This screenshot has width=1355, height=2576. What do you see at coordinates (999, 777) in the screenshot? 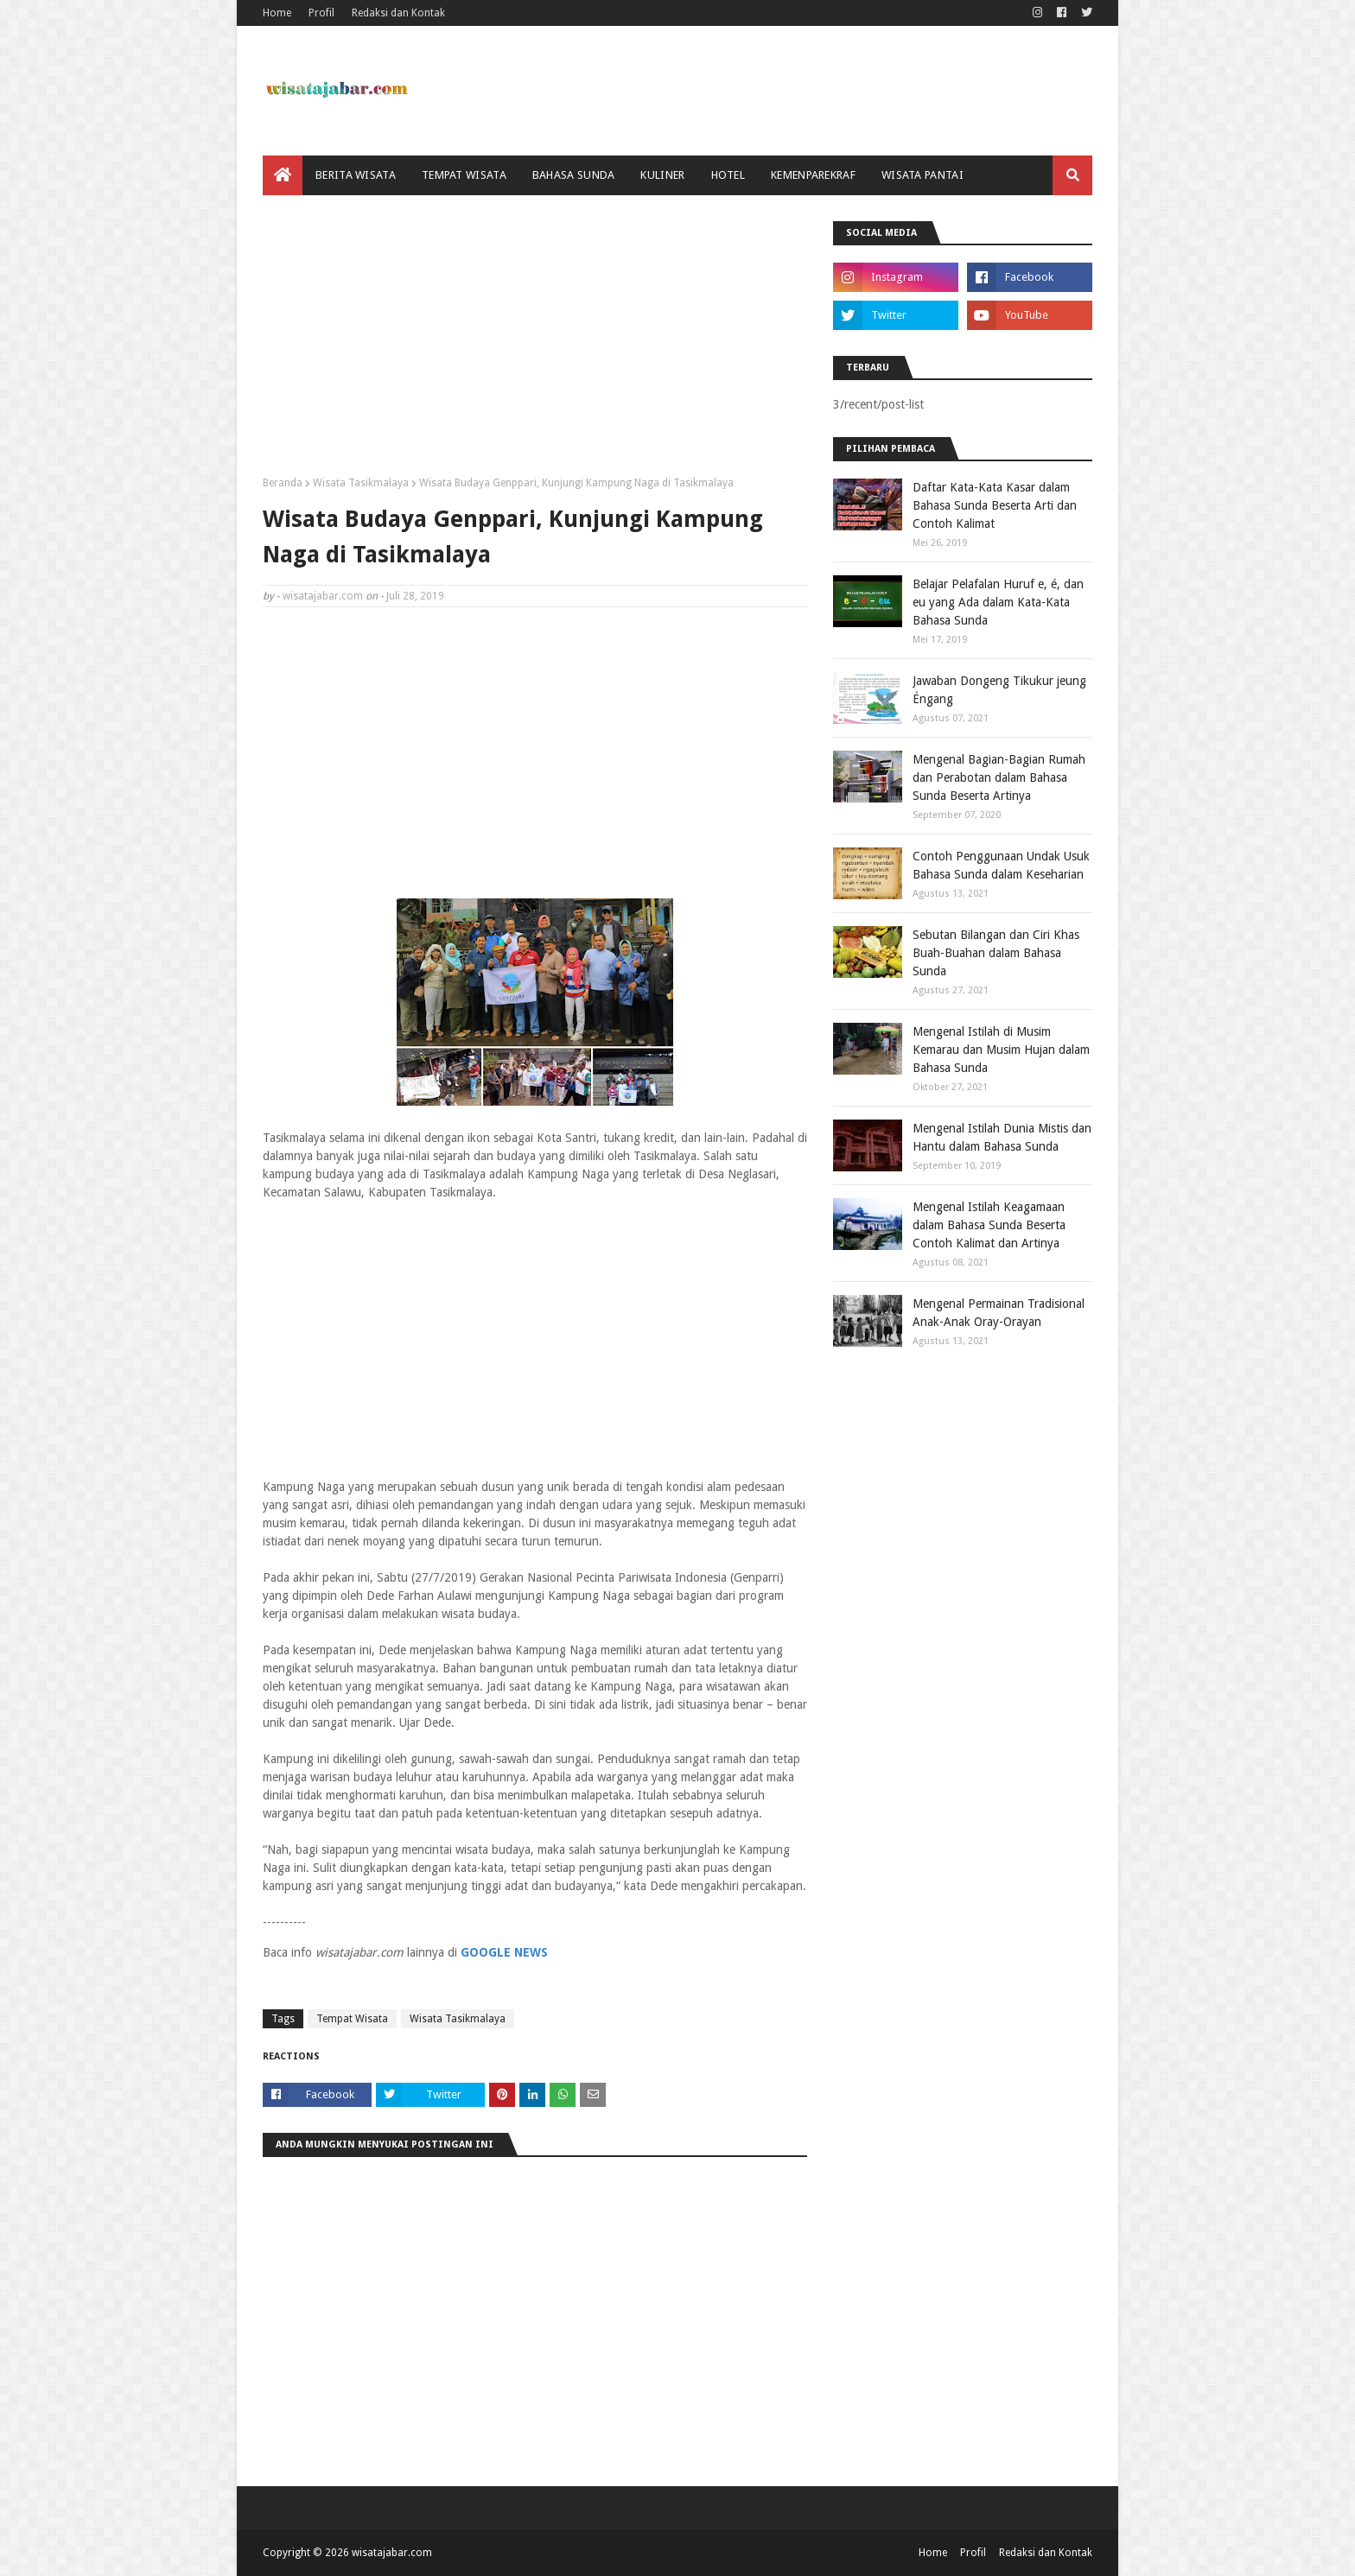
I see `Mengenal Bagian-Bagian Rumah dan Perabotan dalam Bahasa Sunda Beserta Artinya` at bounding box center [999, 777].